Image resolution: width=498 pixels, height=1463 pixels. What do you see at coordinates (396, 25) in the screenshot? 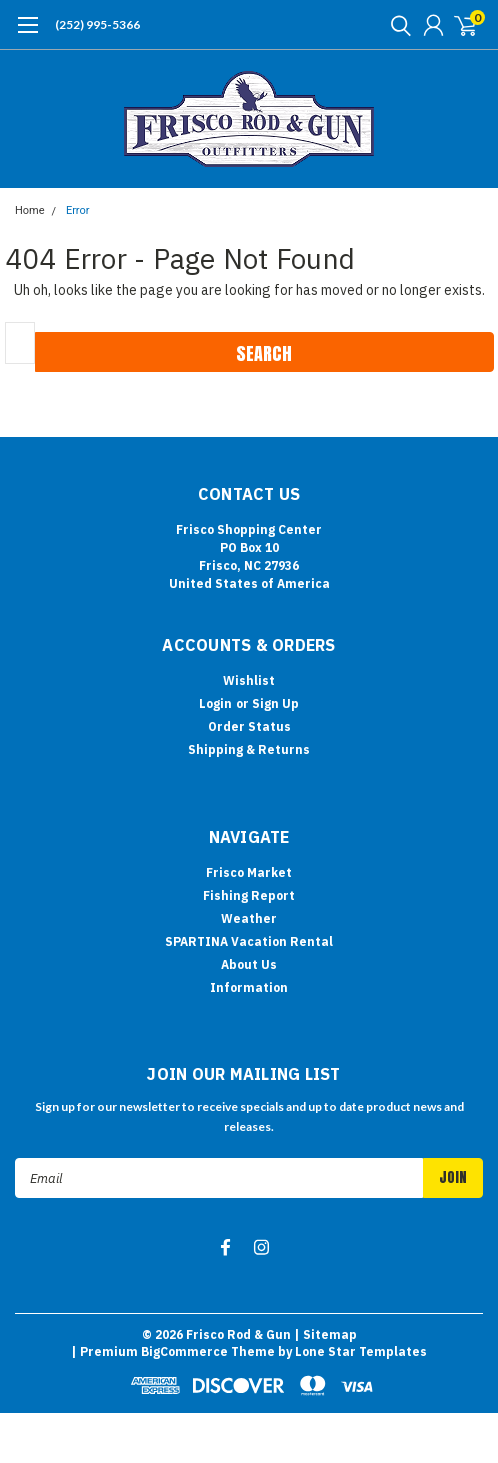
I see `[search]` at bounding box center [396, 25].